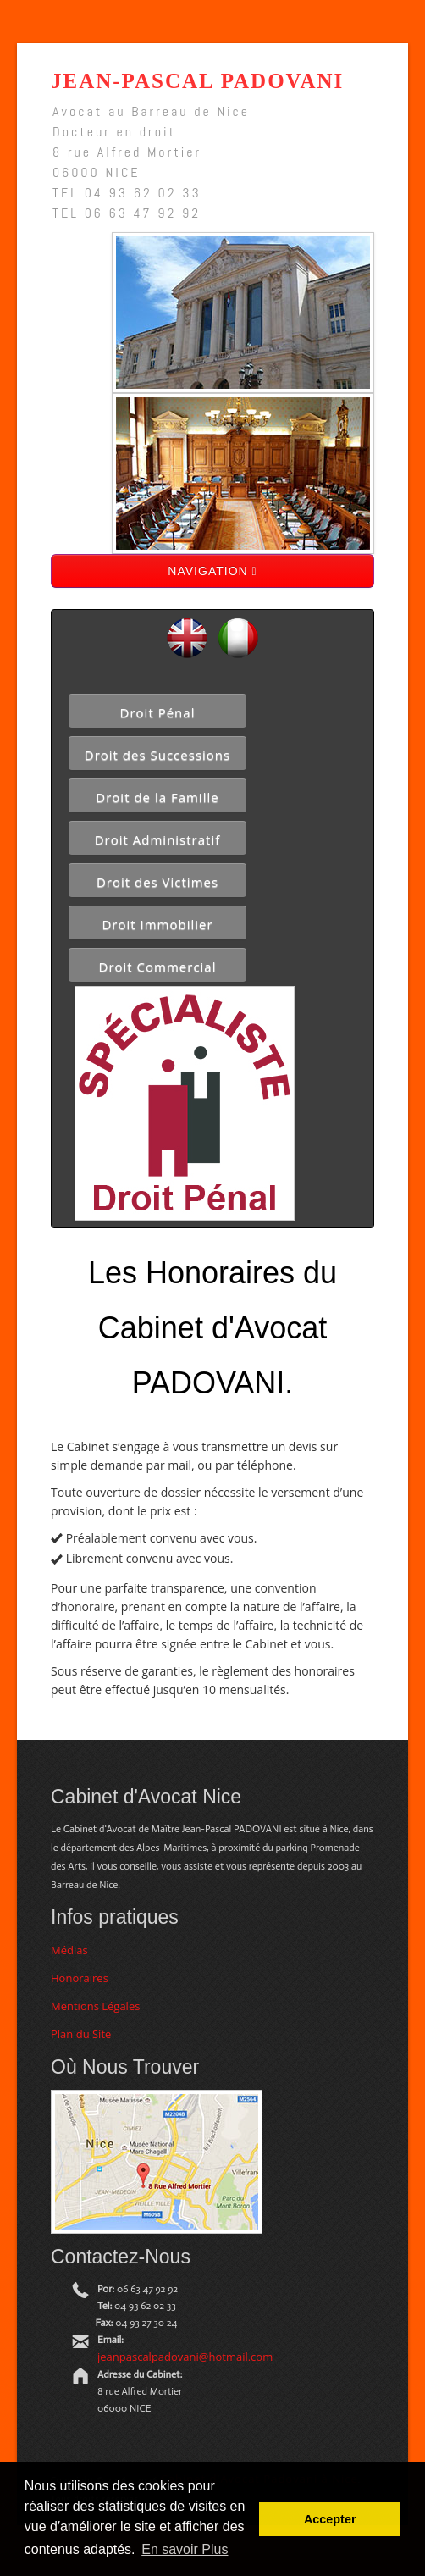  I want to click on jeanpascalpadovani@hotmail.com, so click(185, 2356).